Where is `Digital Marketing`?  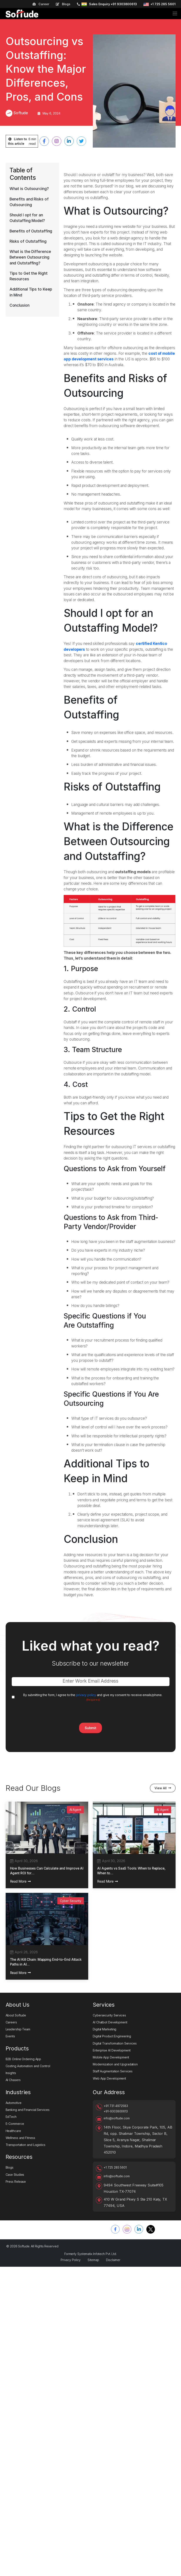
Digital Marketing is located at coordinates (104, 2029).